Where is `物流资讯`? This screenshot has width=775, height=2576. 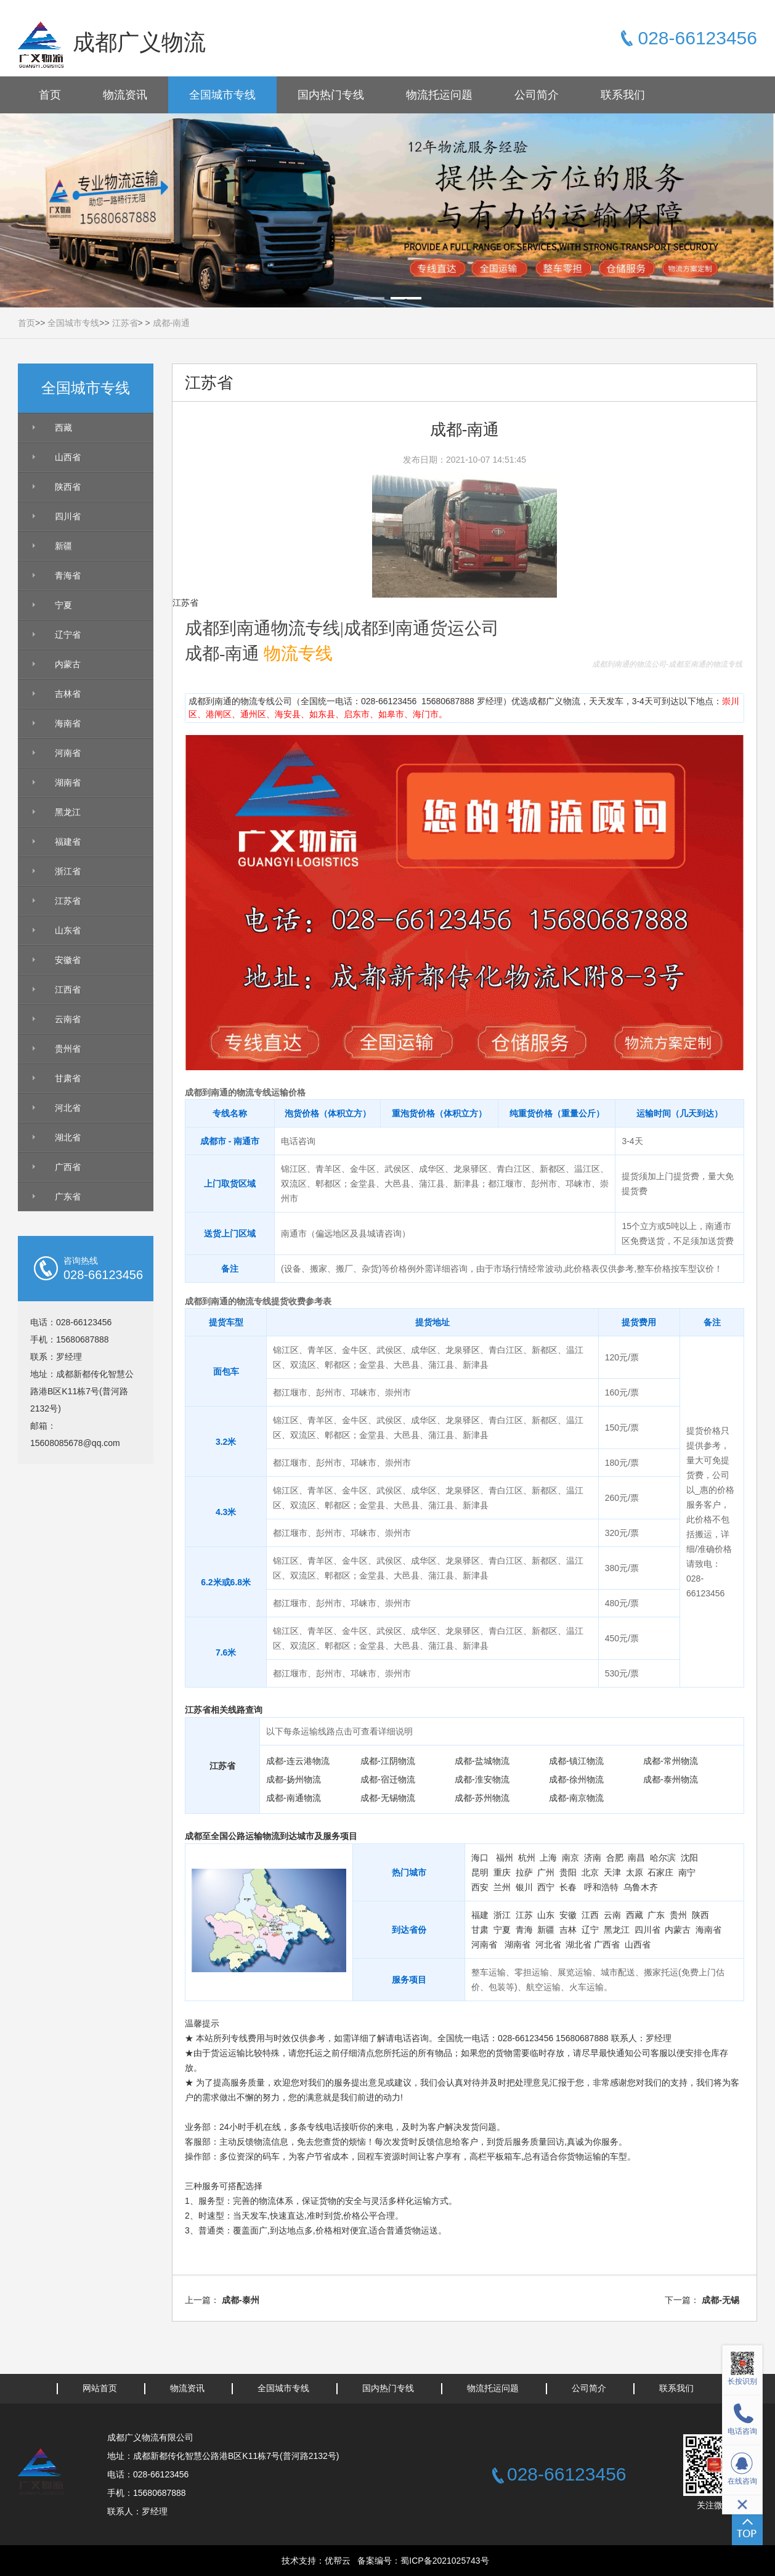 物流资讯 is located at coordinates (125, 95).